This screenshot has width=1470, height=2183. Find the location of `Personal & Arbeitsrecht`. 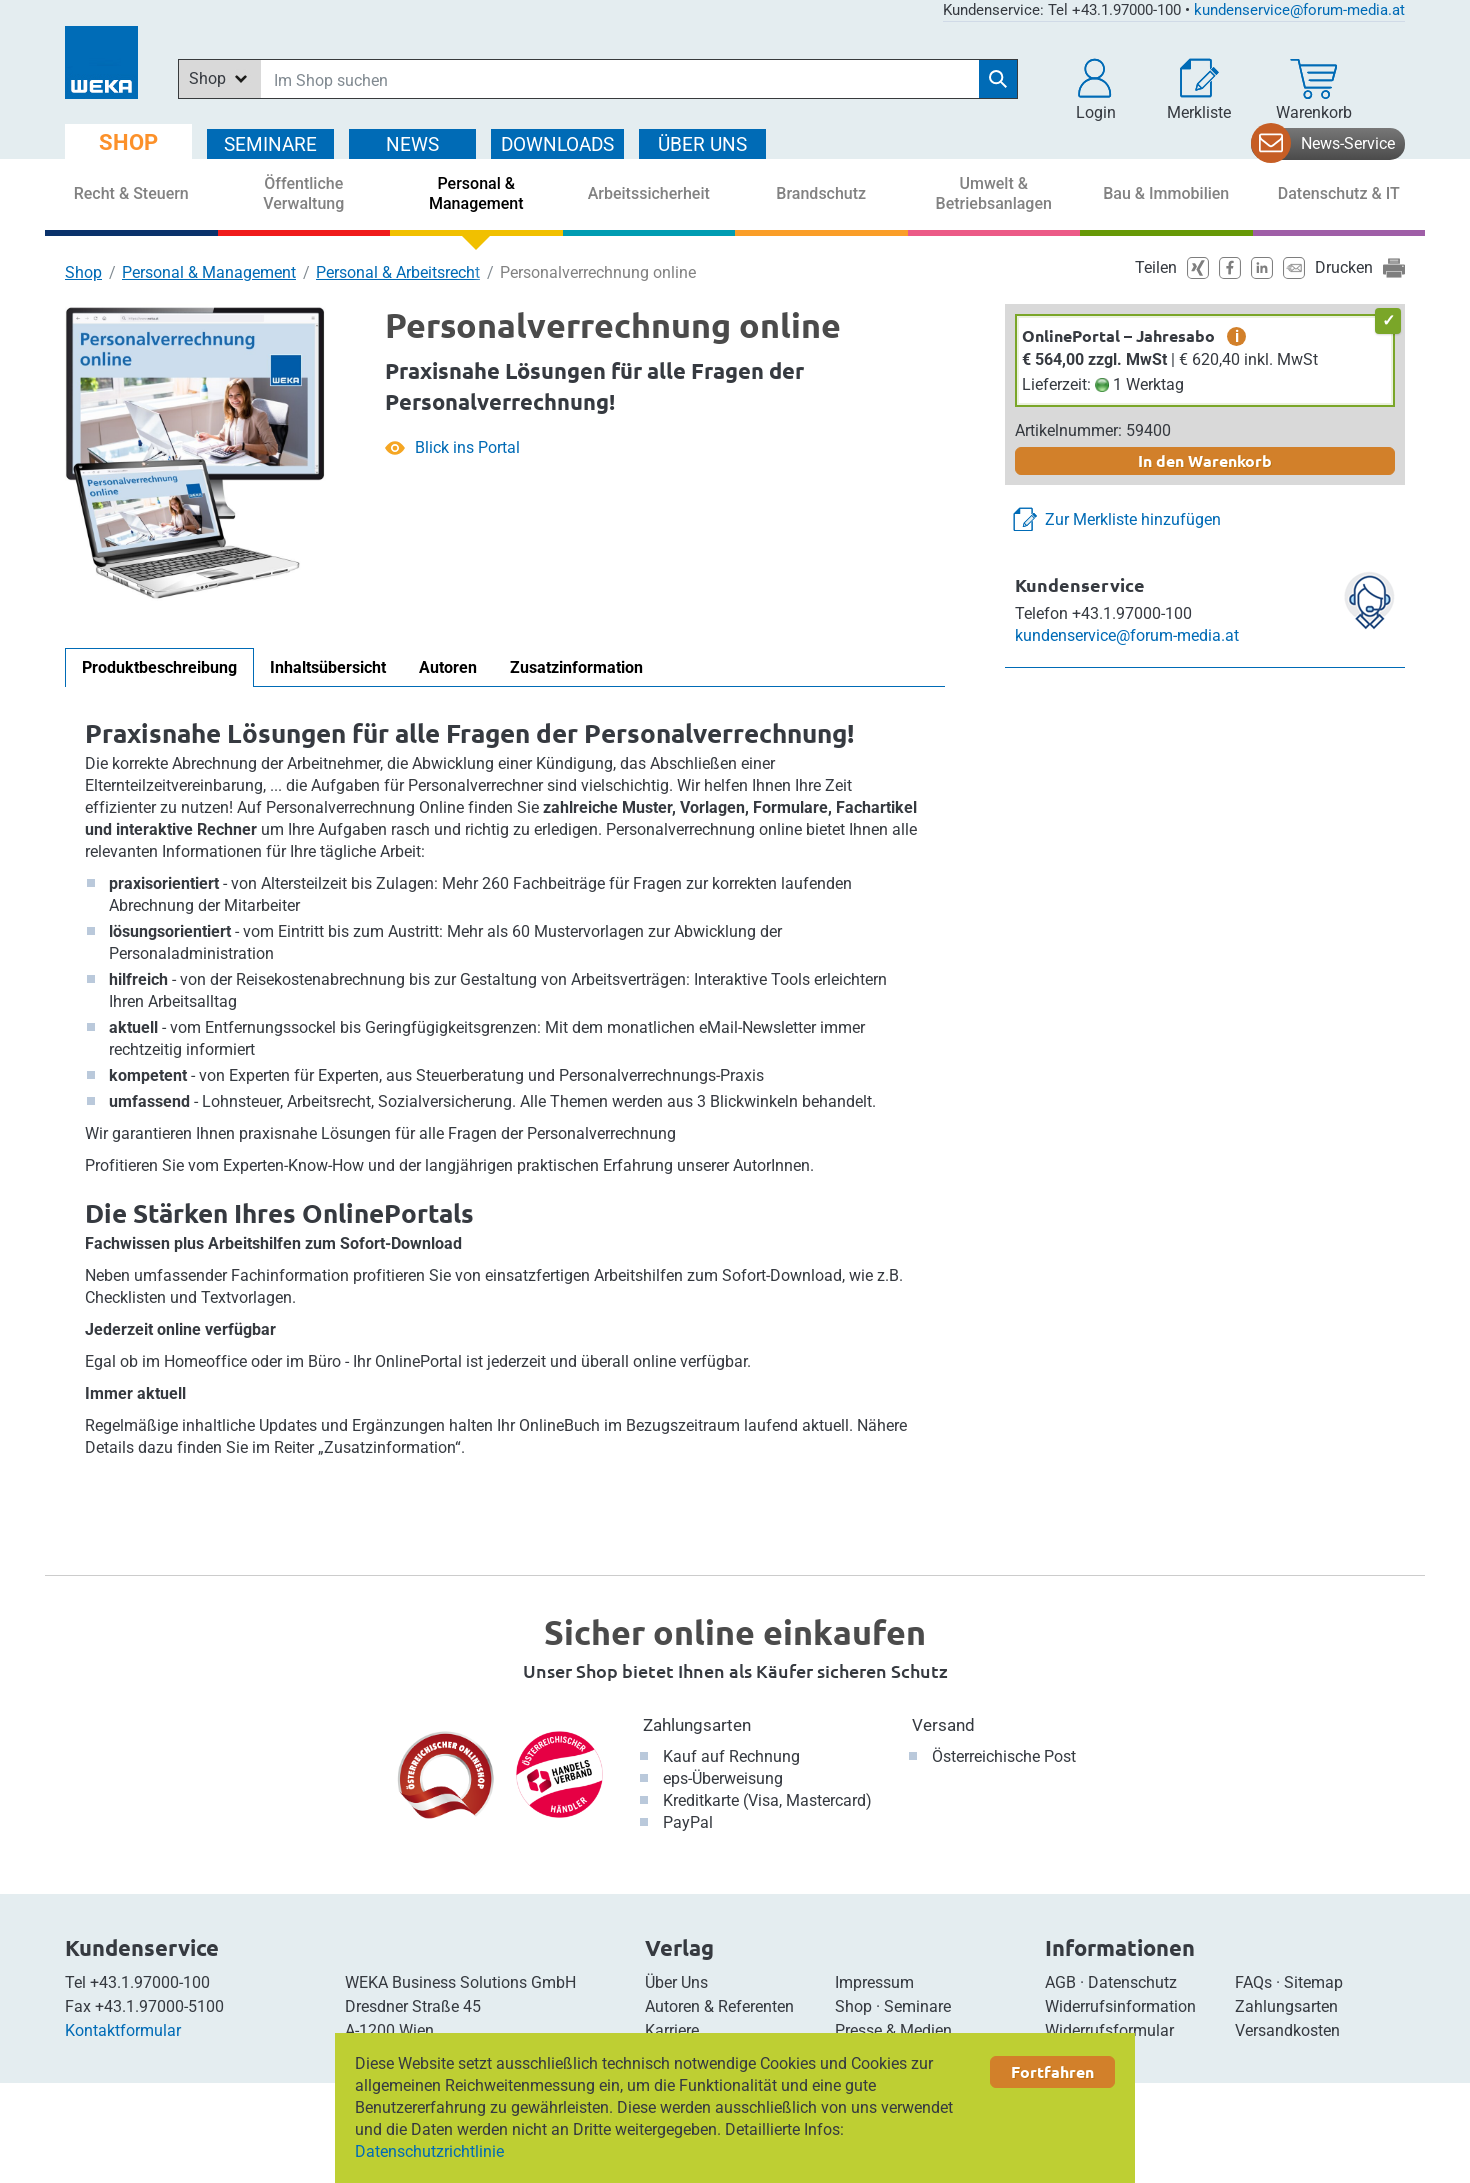

Personal & Arbeitsrecht is located at coordinates (398, 272).